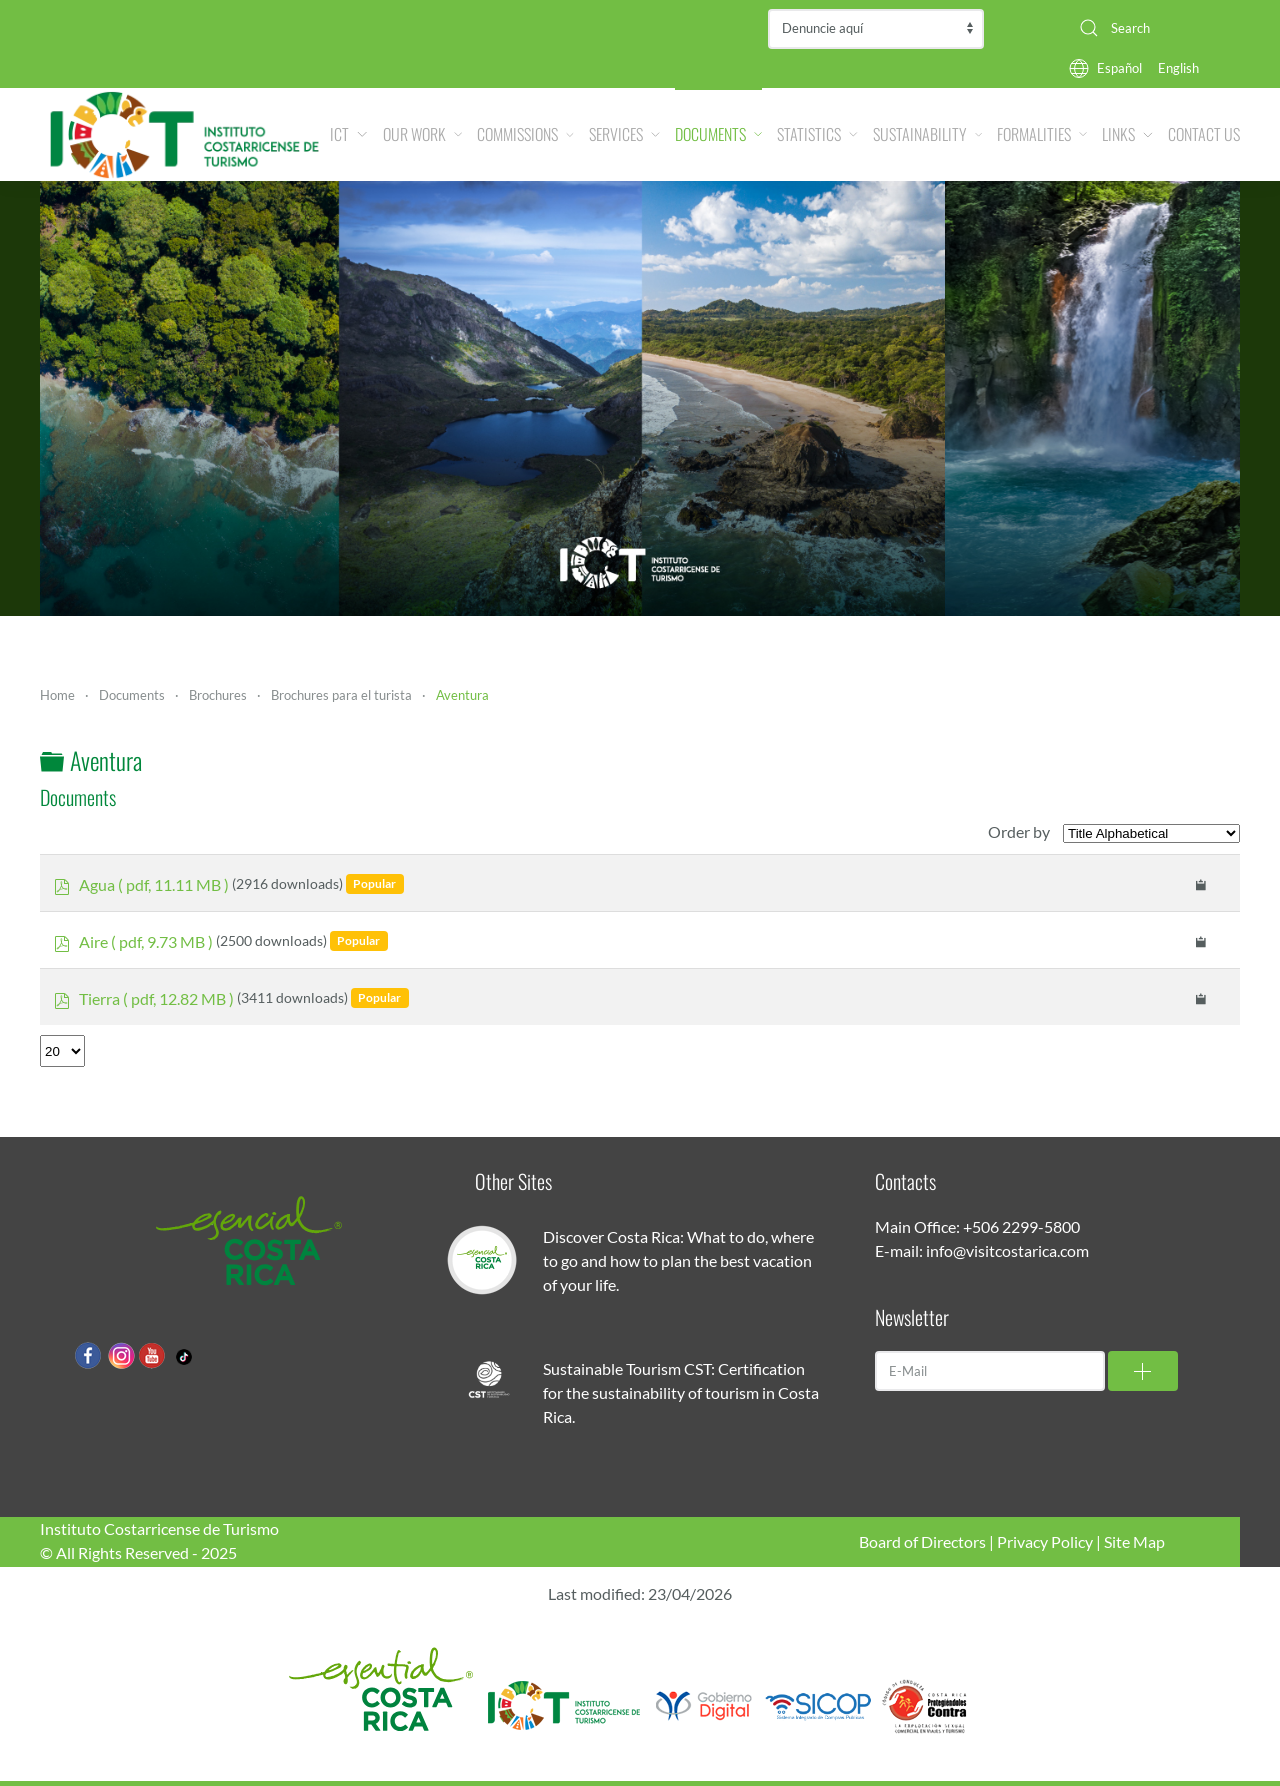 This screenshot has height=1786, width=1280. Describe the element at coordinates (927, 134) in the screenshot. I see `Sustainability [button]` at that location.